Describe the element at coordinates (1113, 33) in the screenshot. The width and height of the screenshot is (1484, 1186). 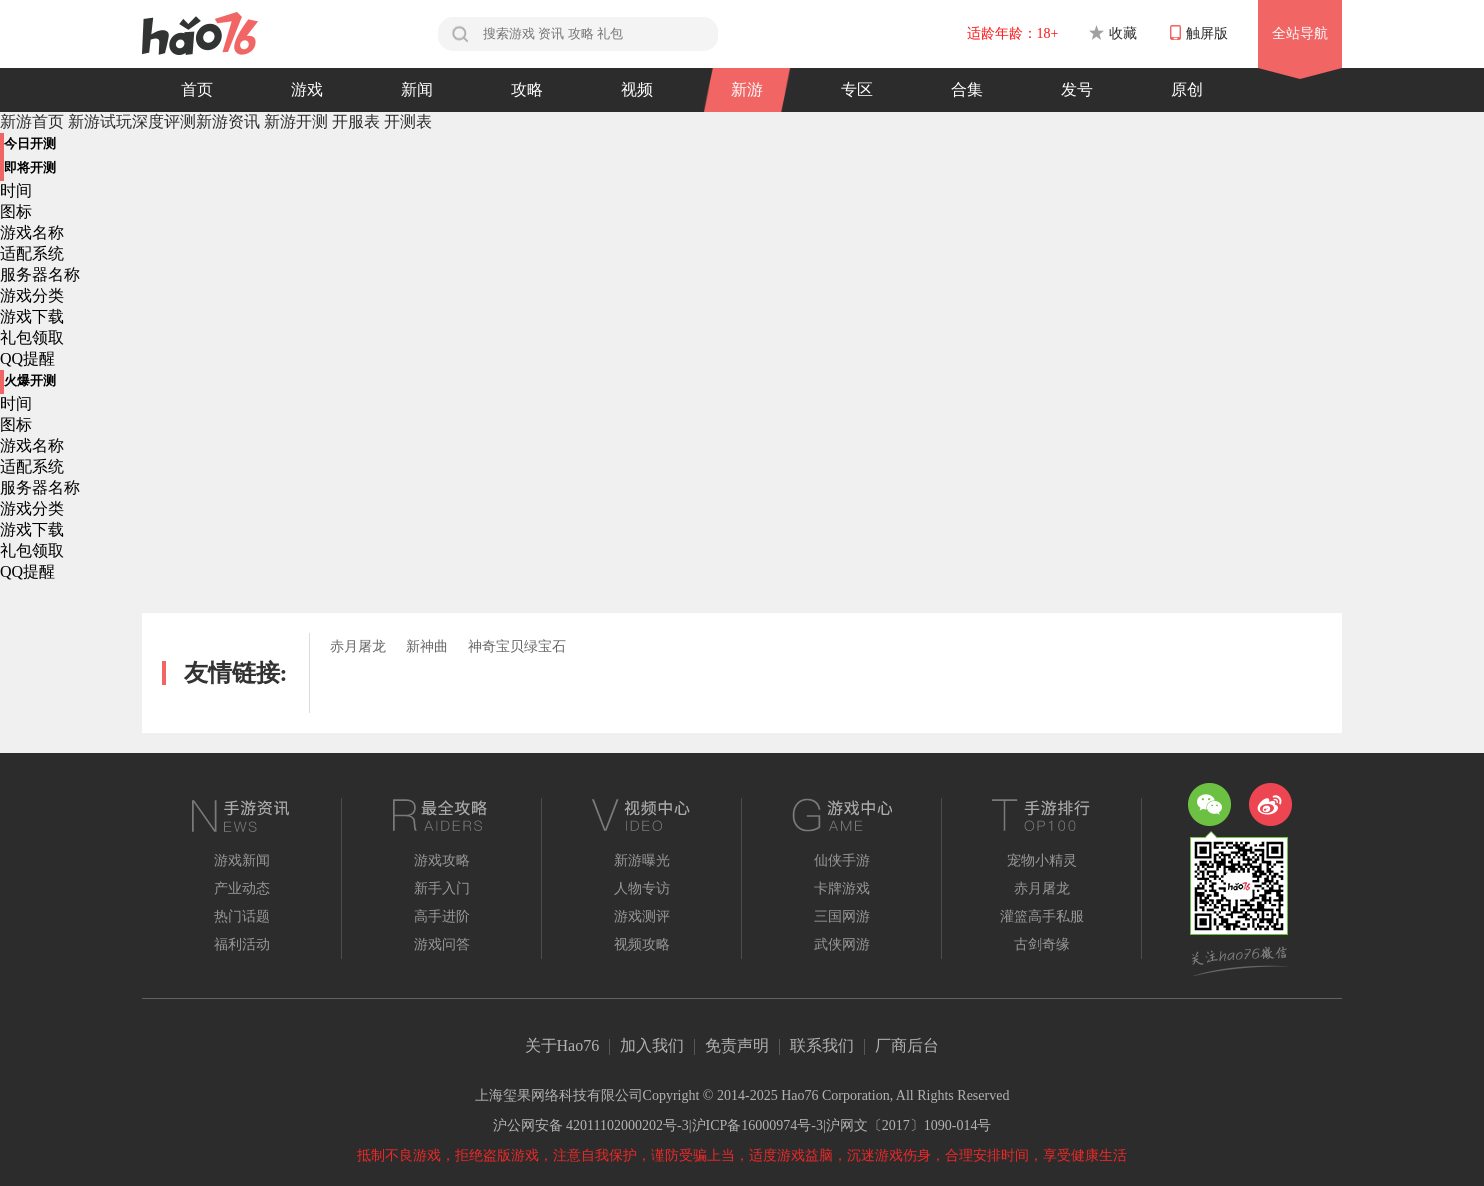
I see `收藏` at that location.